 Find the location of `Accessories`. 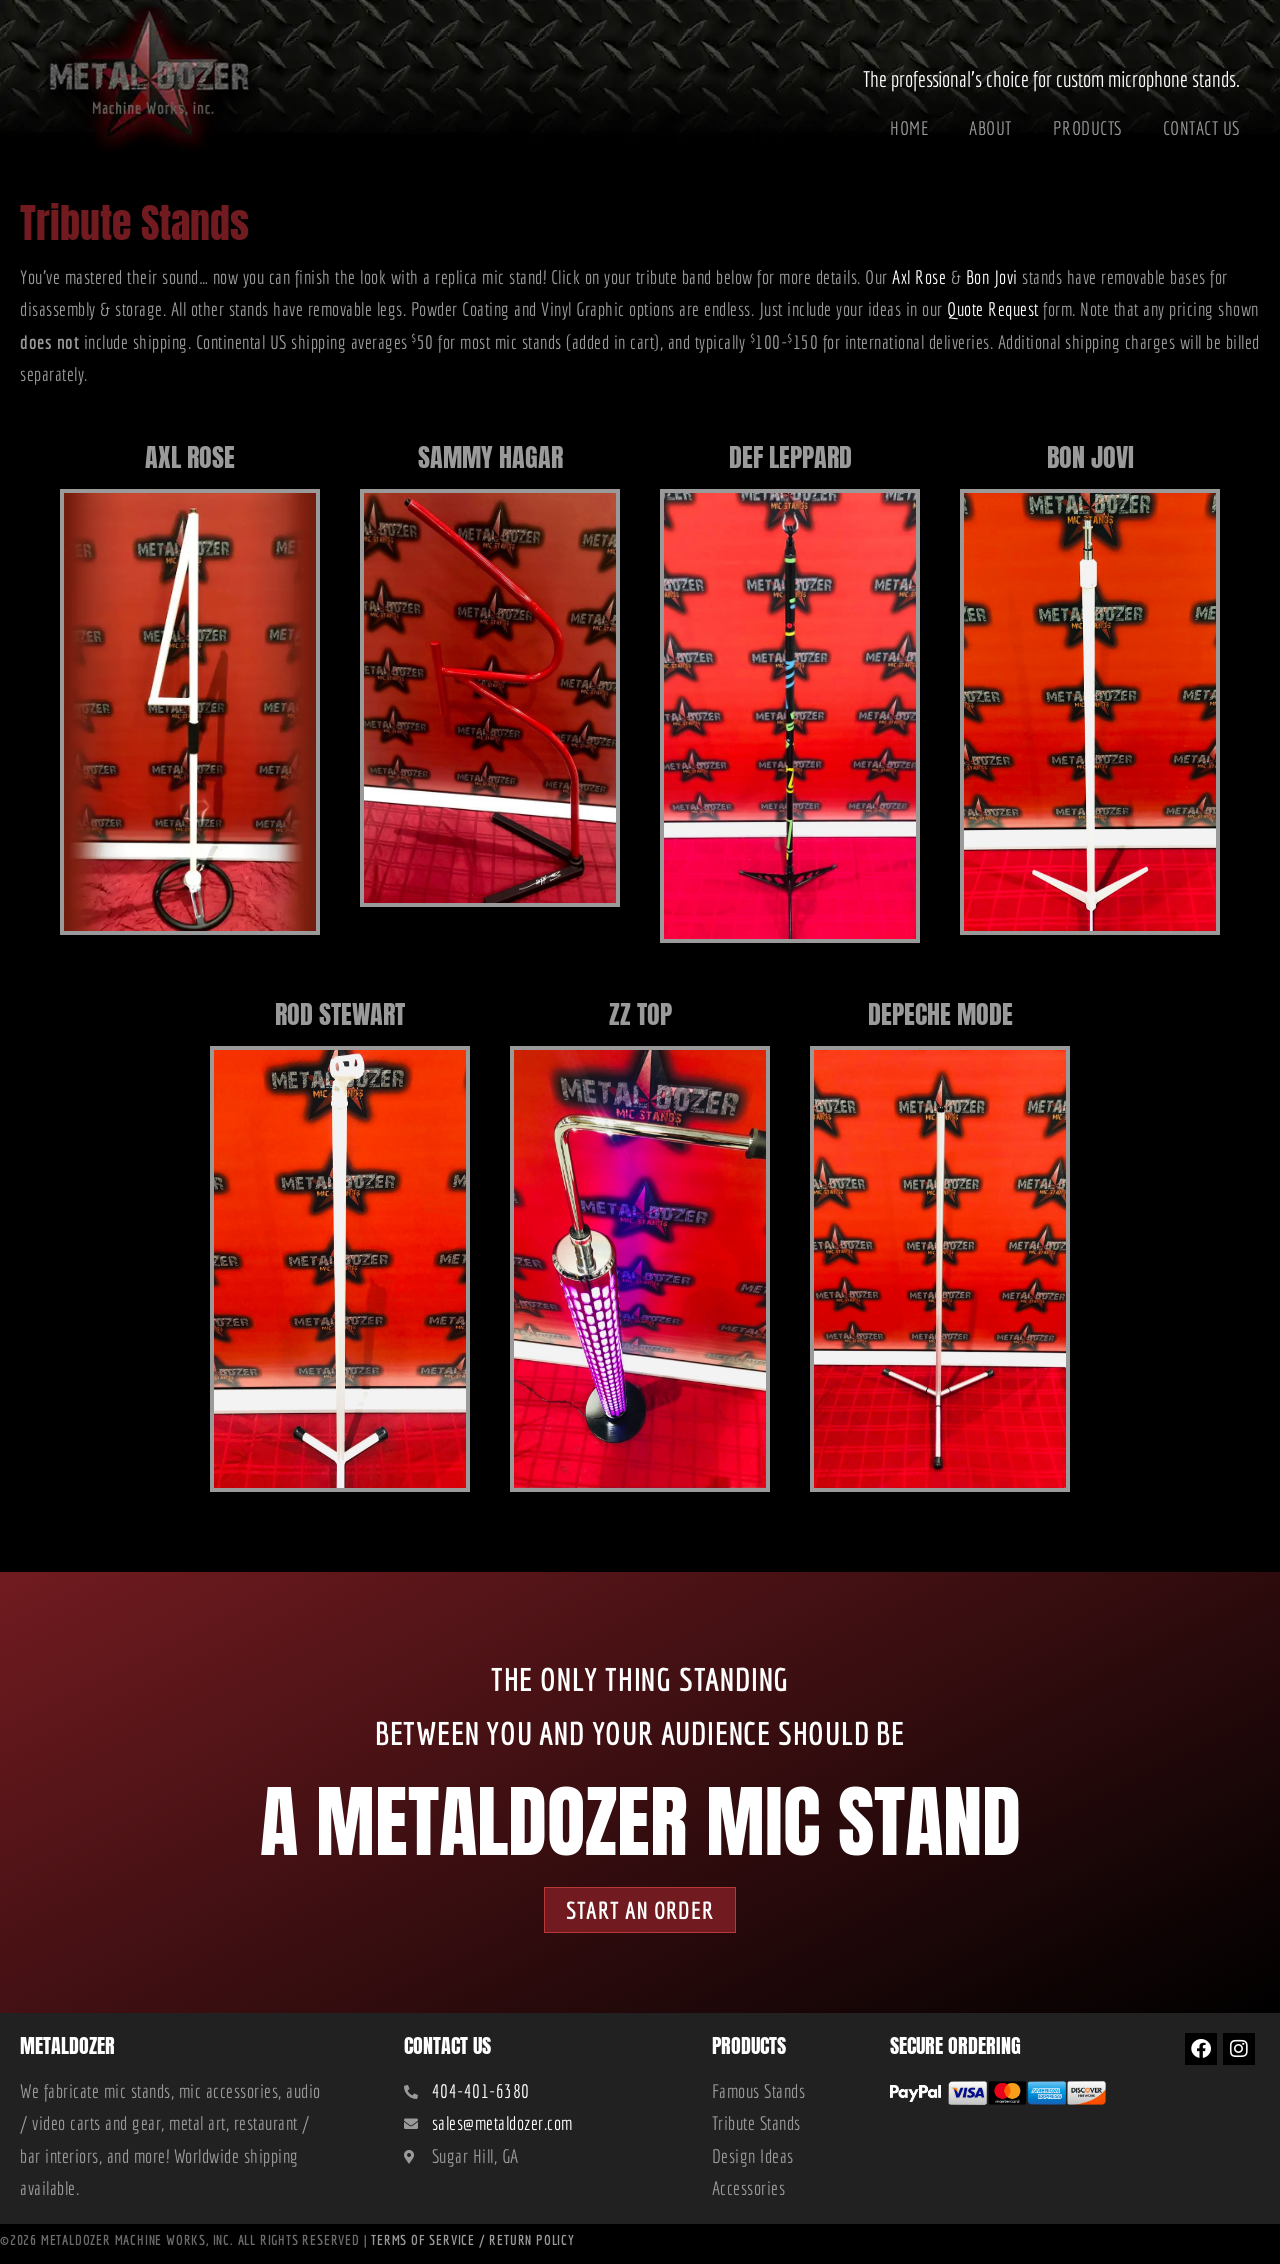

Accessories is located at coordinates (749, 2194).